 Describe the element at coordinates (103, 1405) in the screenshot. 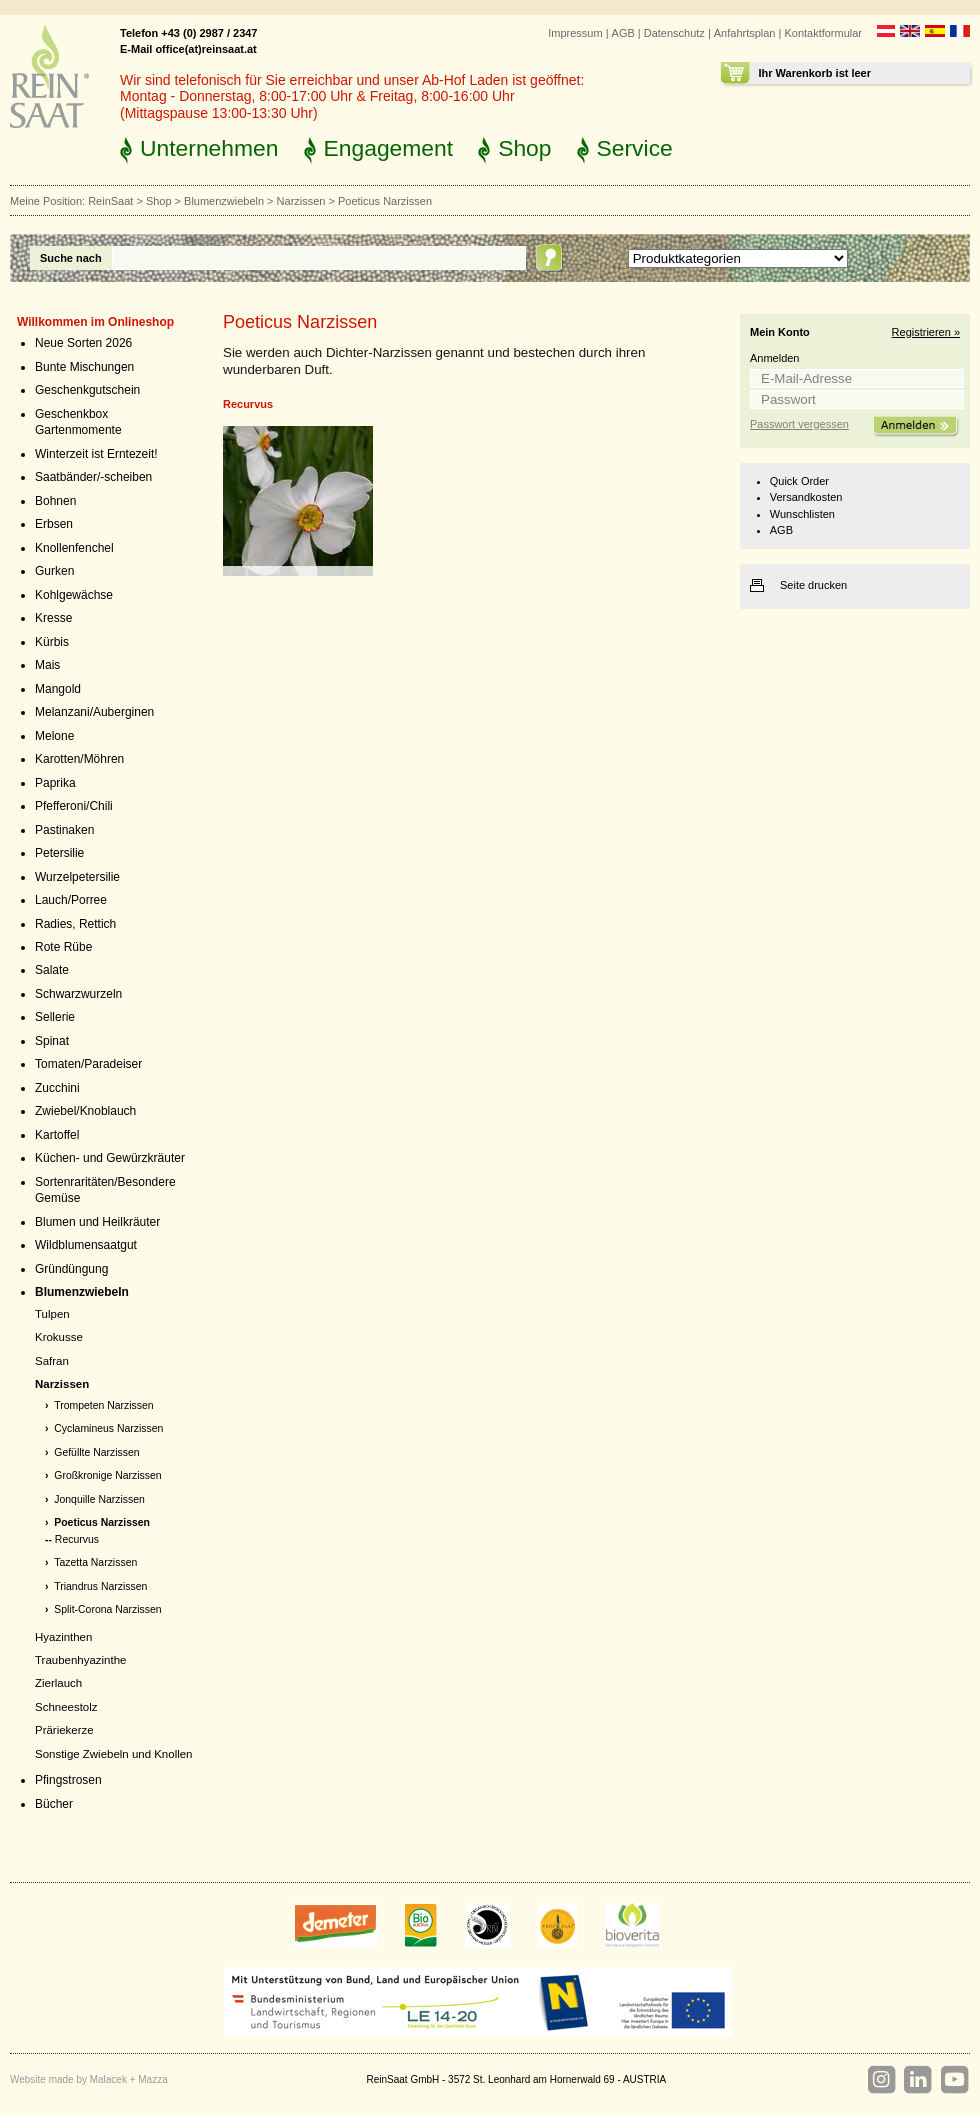

I see `Trompeten Narzissen` at that location.